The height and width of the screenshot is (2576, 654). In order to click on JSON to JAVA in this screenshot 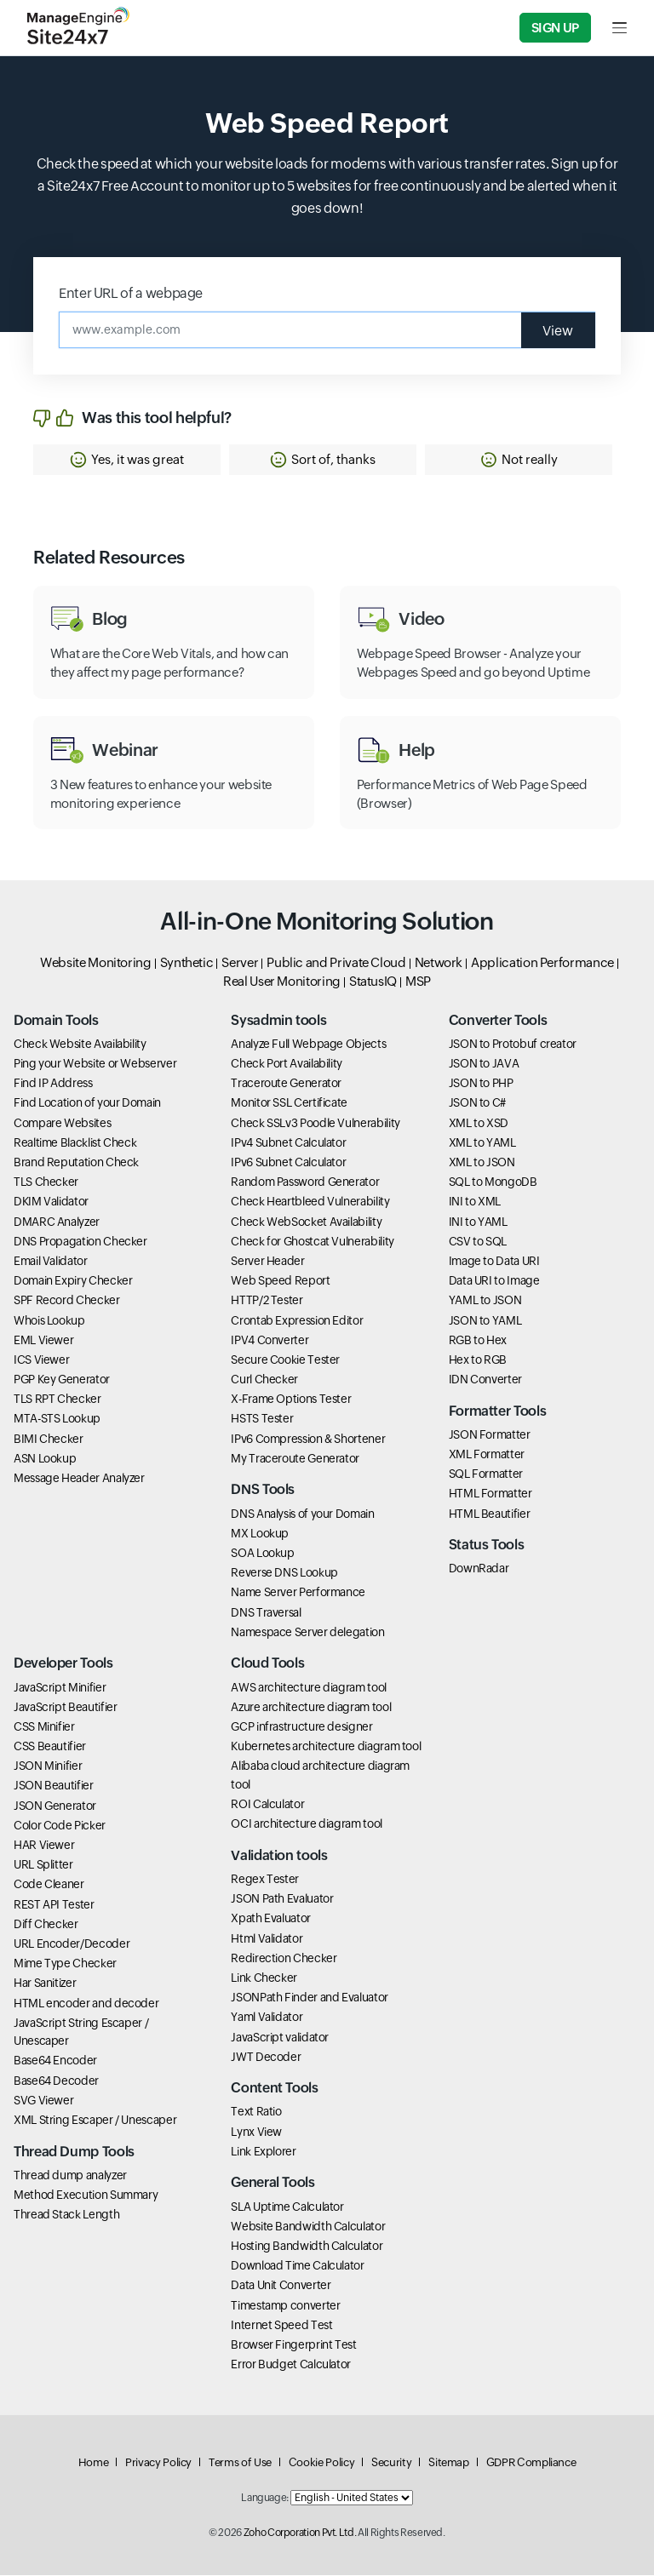, I will do `click(484, 1064)`.